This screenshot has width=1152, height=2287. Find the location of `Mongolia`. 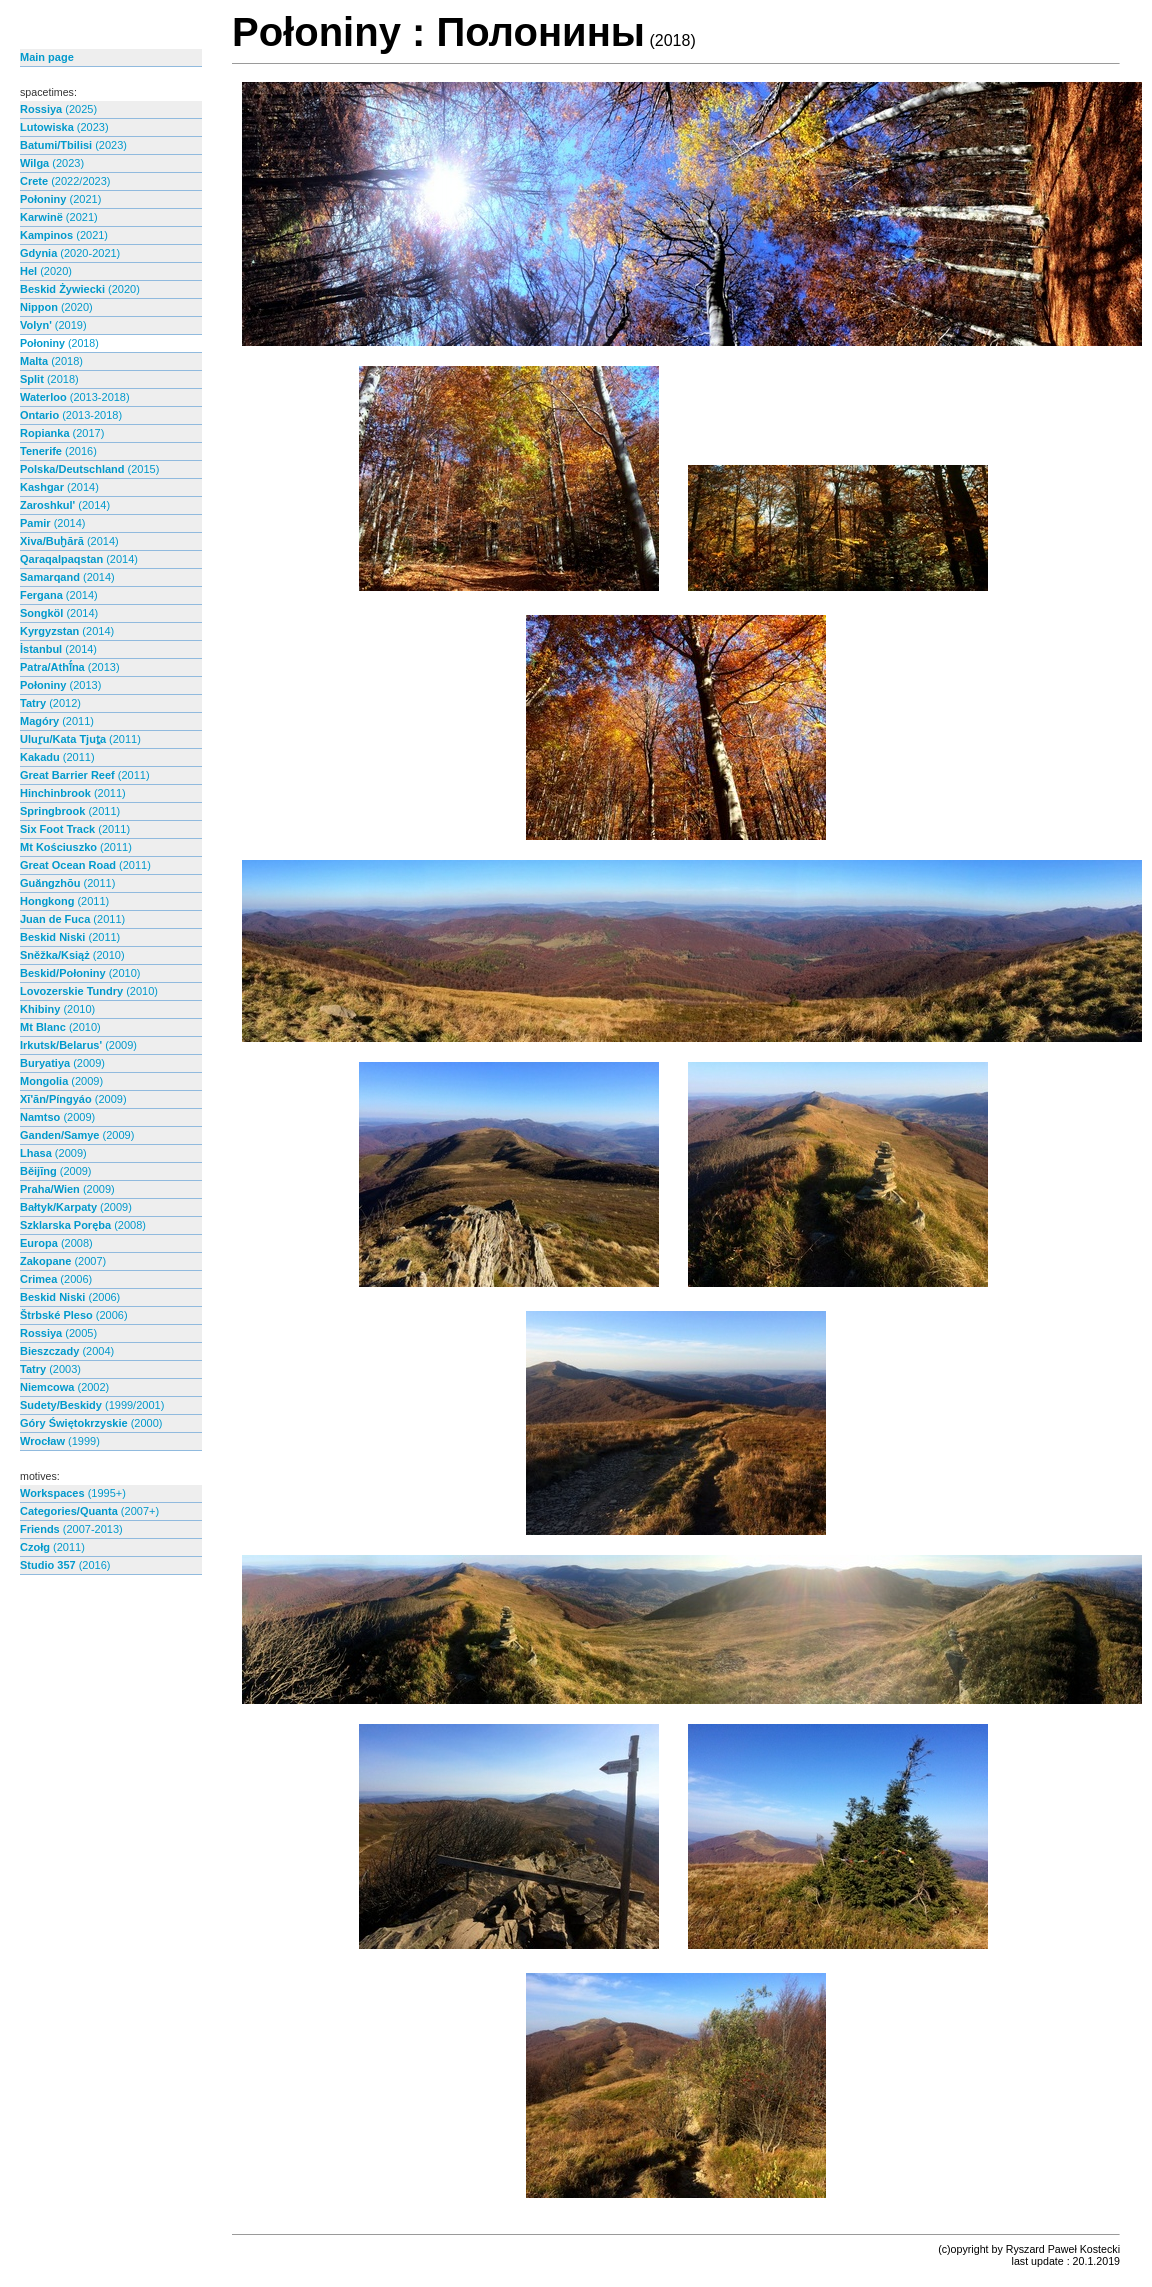

Mongolia is located at coordinates (61, 1081).